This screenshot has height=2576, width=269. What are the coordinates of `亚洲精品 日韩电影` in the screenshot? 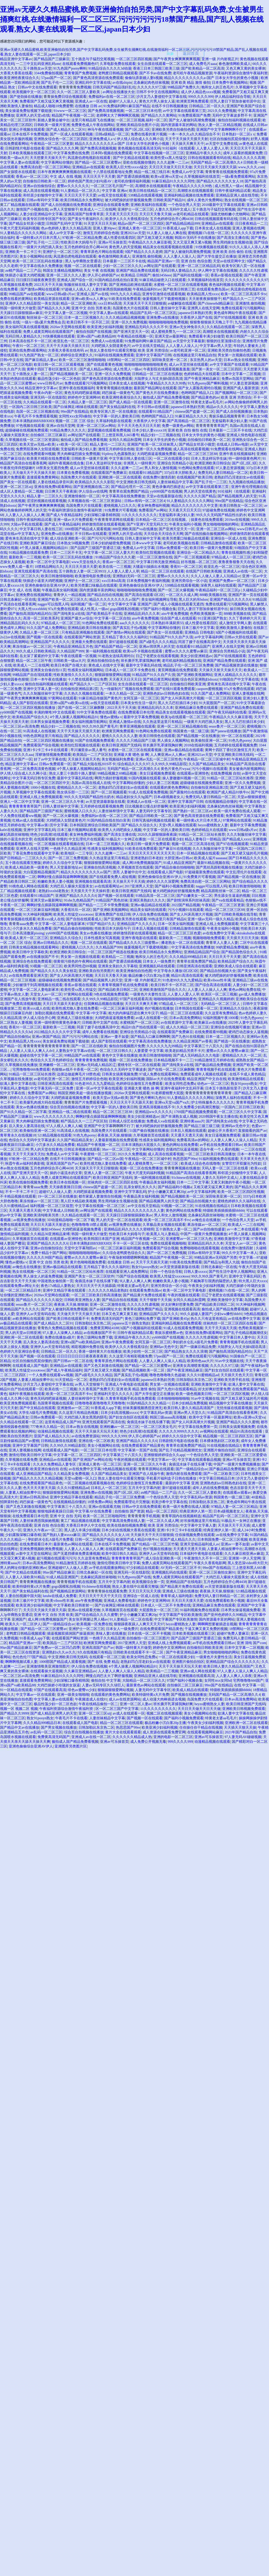 It's located at (199, 632).